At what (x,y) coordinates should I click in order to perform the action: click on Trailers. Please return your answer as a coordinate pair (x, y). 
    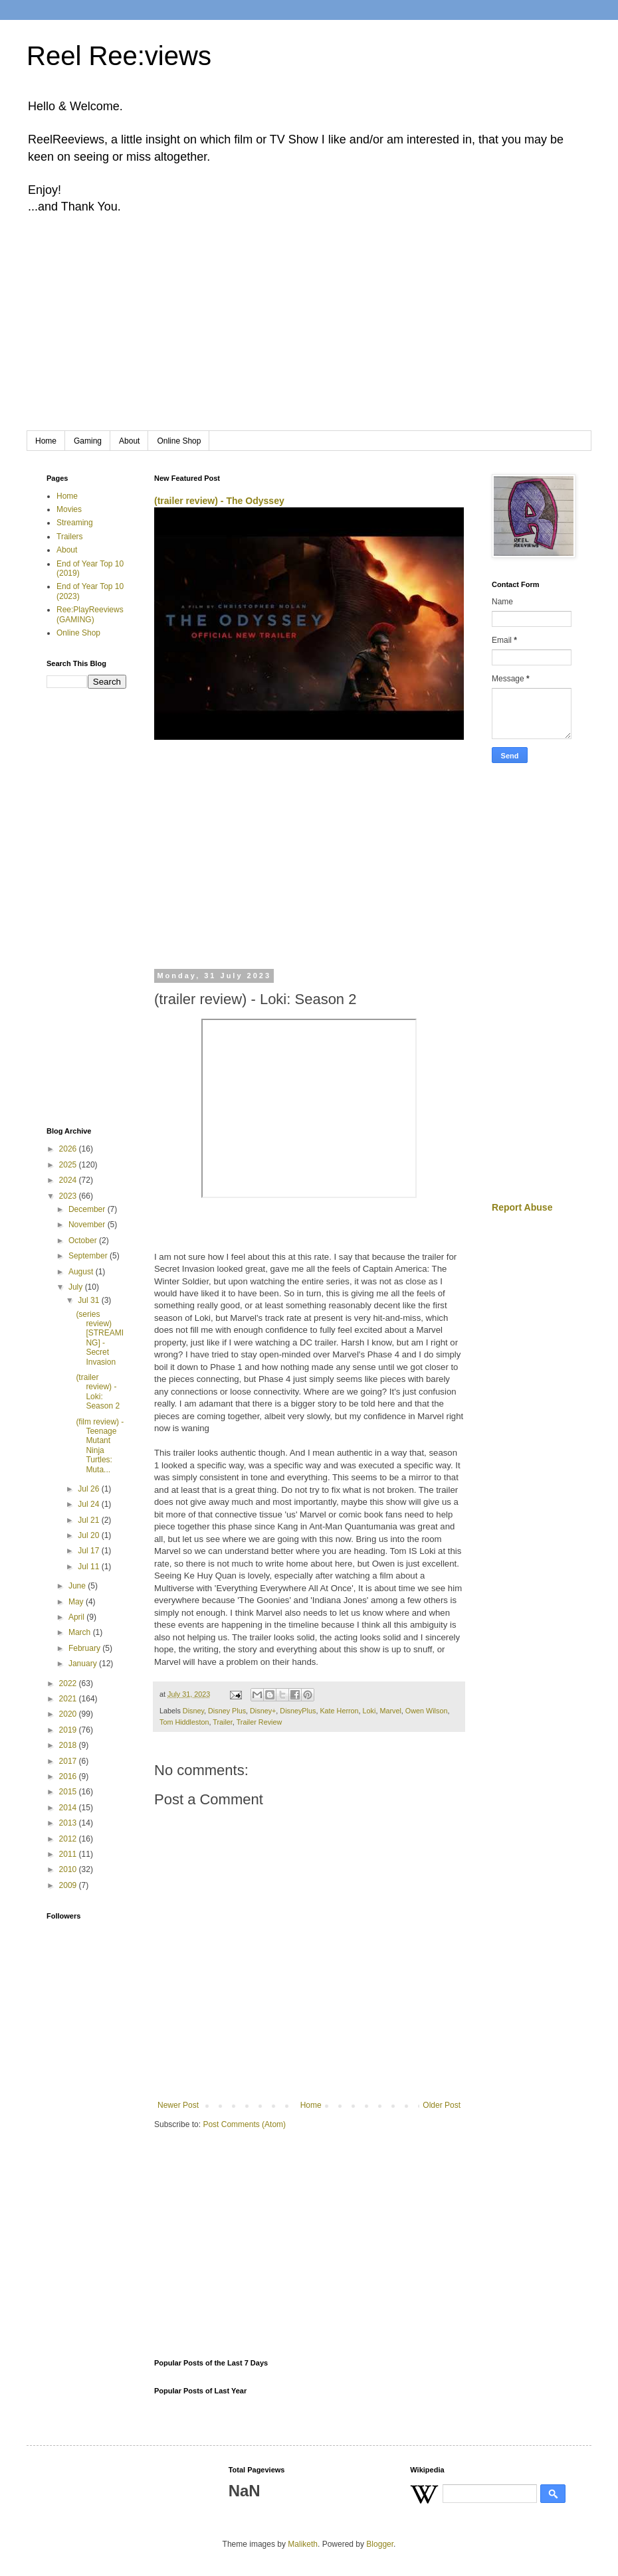
    Looking at the image, I should click on (69, 536).